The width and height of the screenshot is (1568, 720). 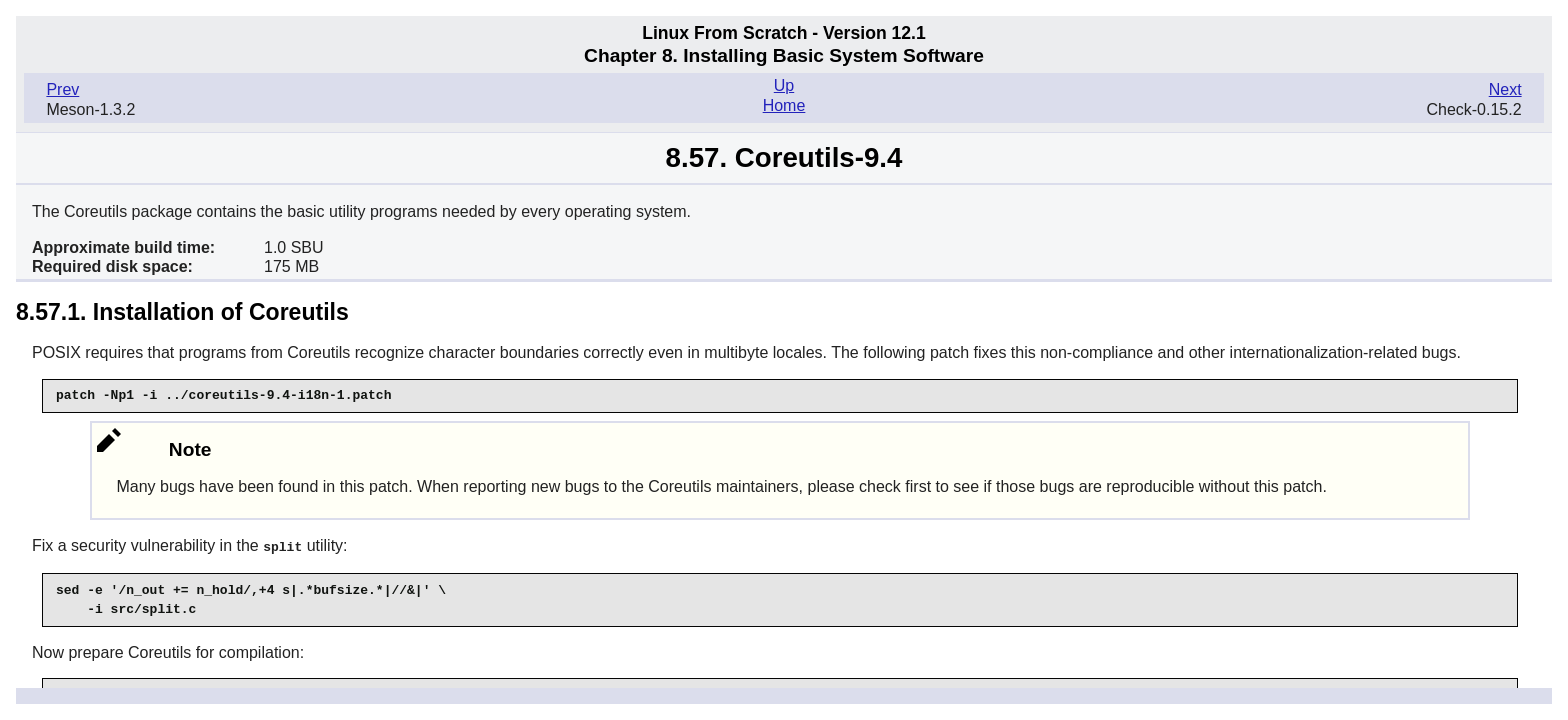 What do you see at coordinates (62, 89) in the screenshot?
I see `Prev` at bounding box center [62, 89].